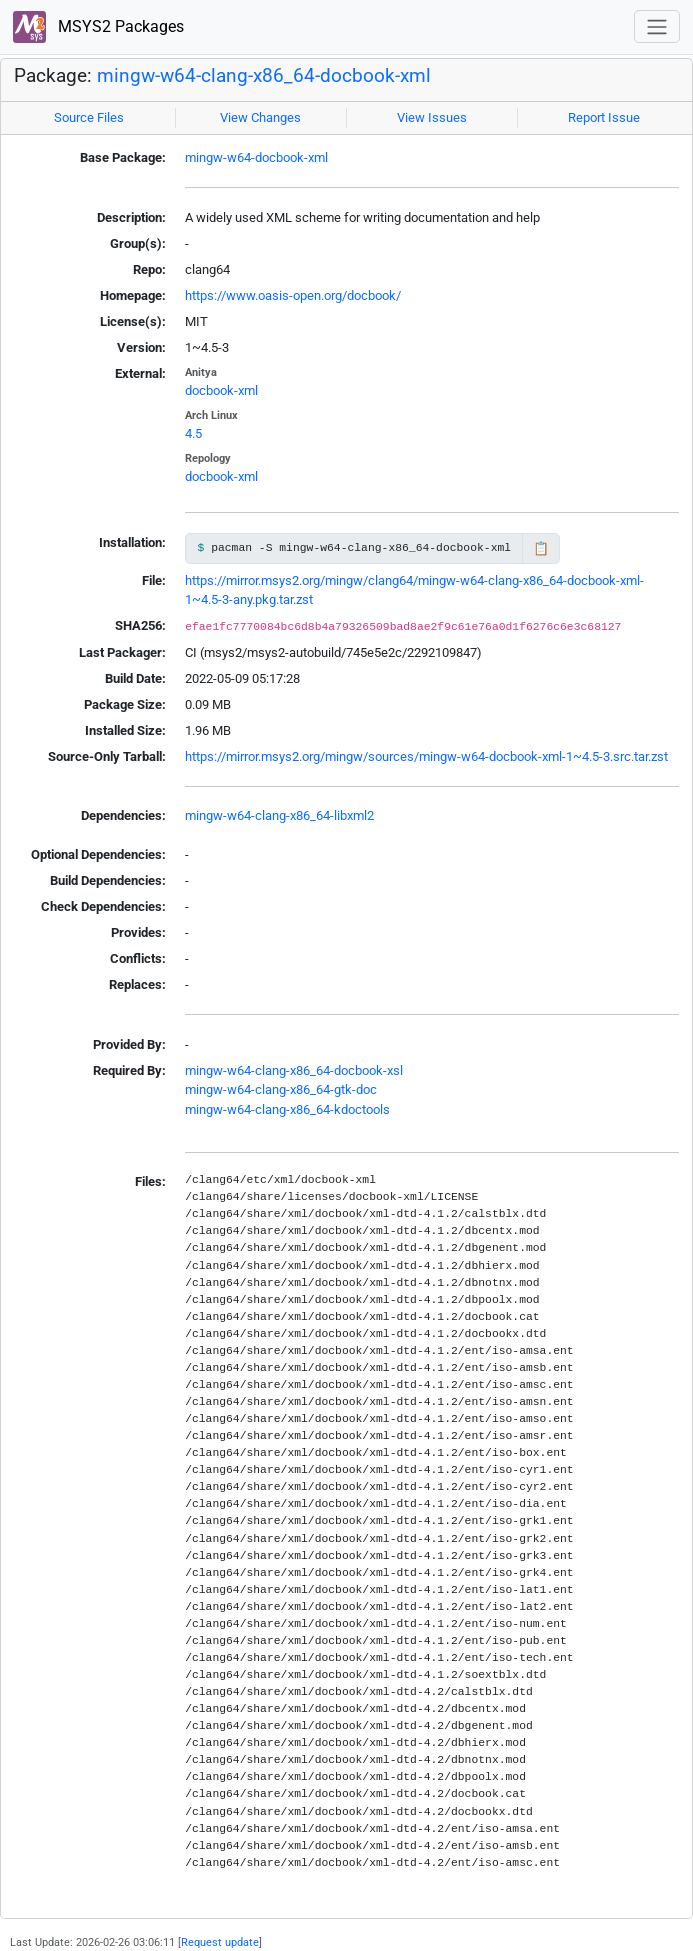 The image size is (693, 1951). Describe the element at coordinates (541, 548) in the screenshot. I see `📋 [Copy to clipboard]` at that location.